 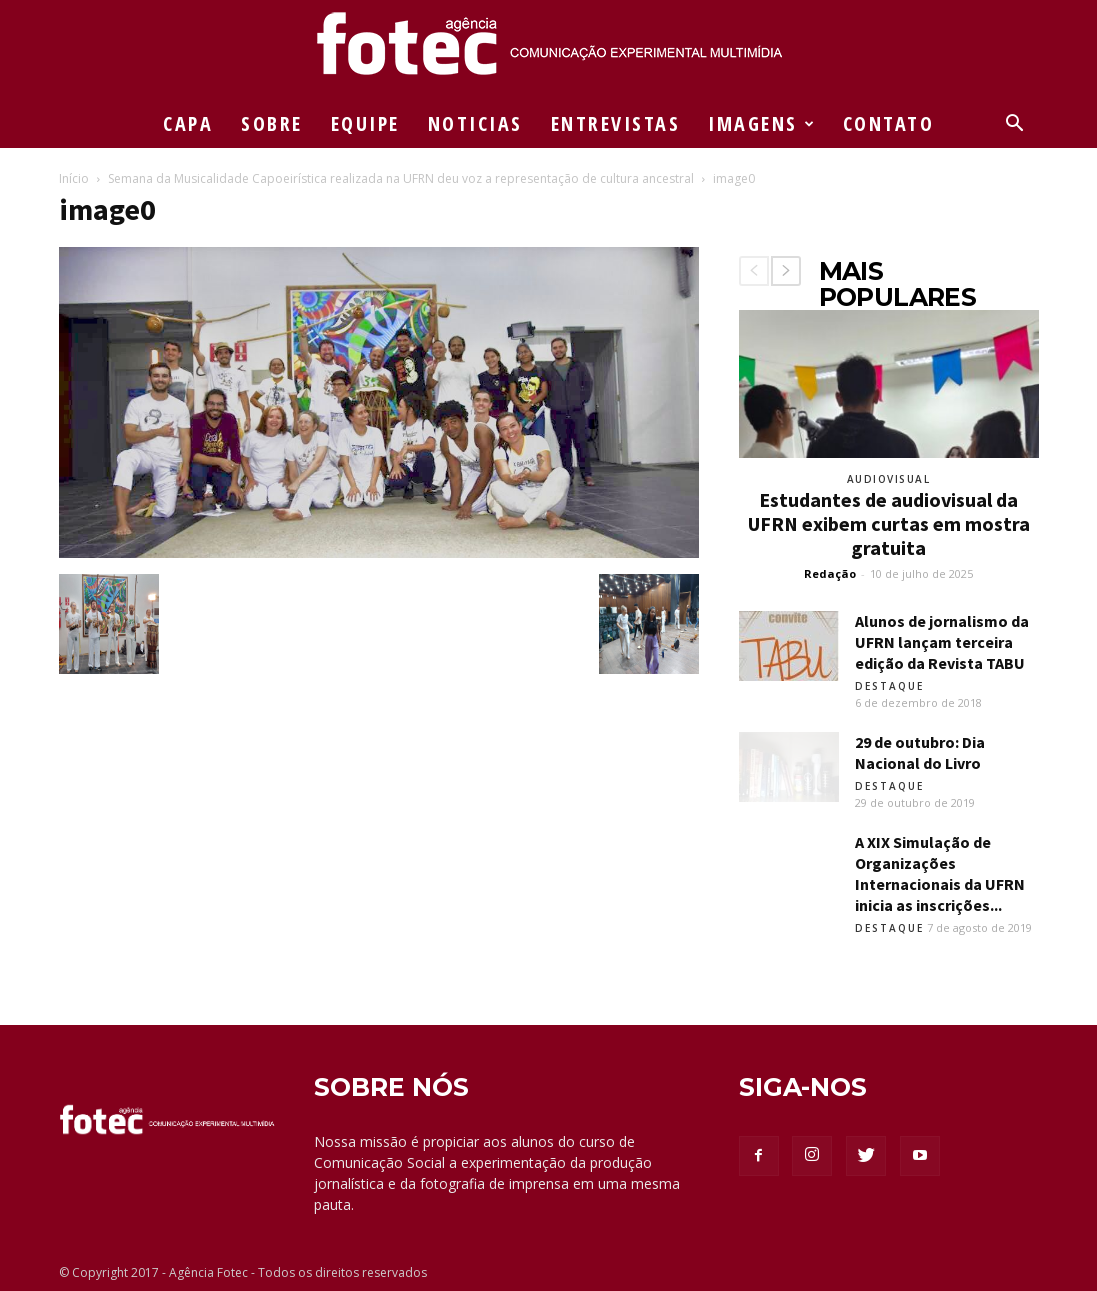 What do you see at coordinates (365, 123) in the screenshot?
I see `EQUIPE` at bounding box center [365, 123].